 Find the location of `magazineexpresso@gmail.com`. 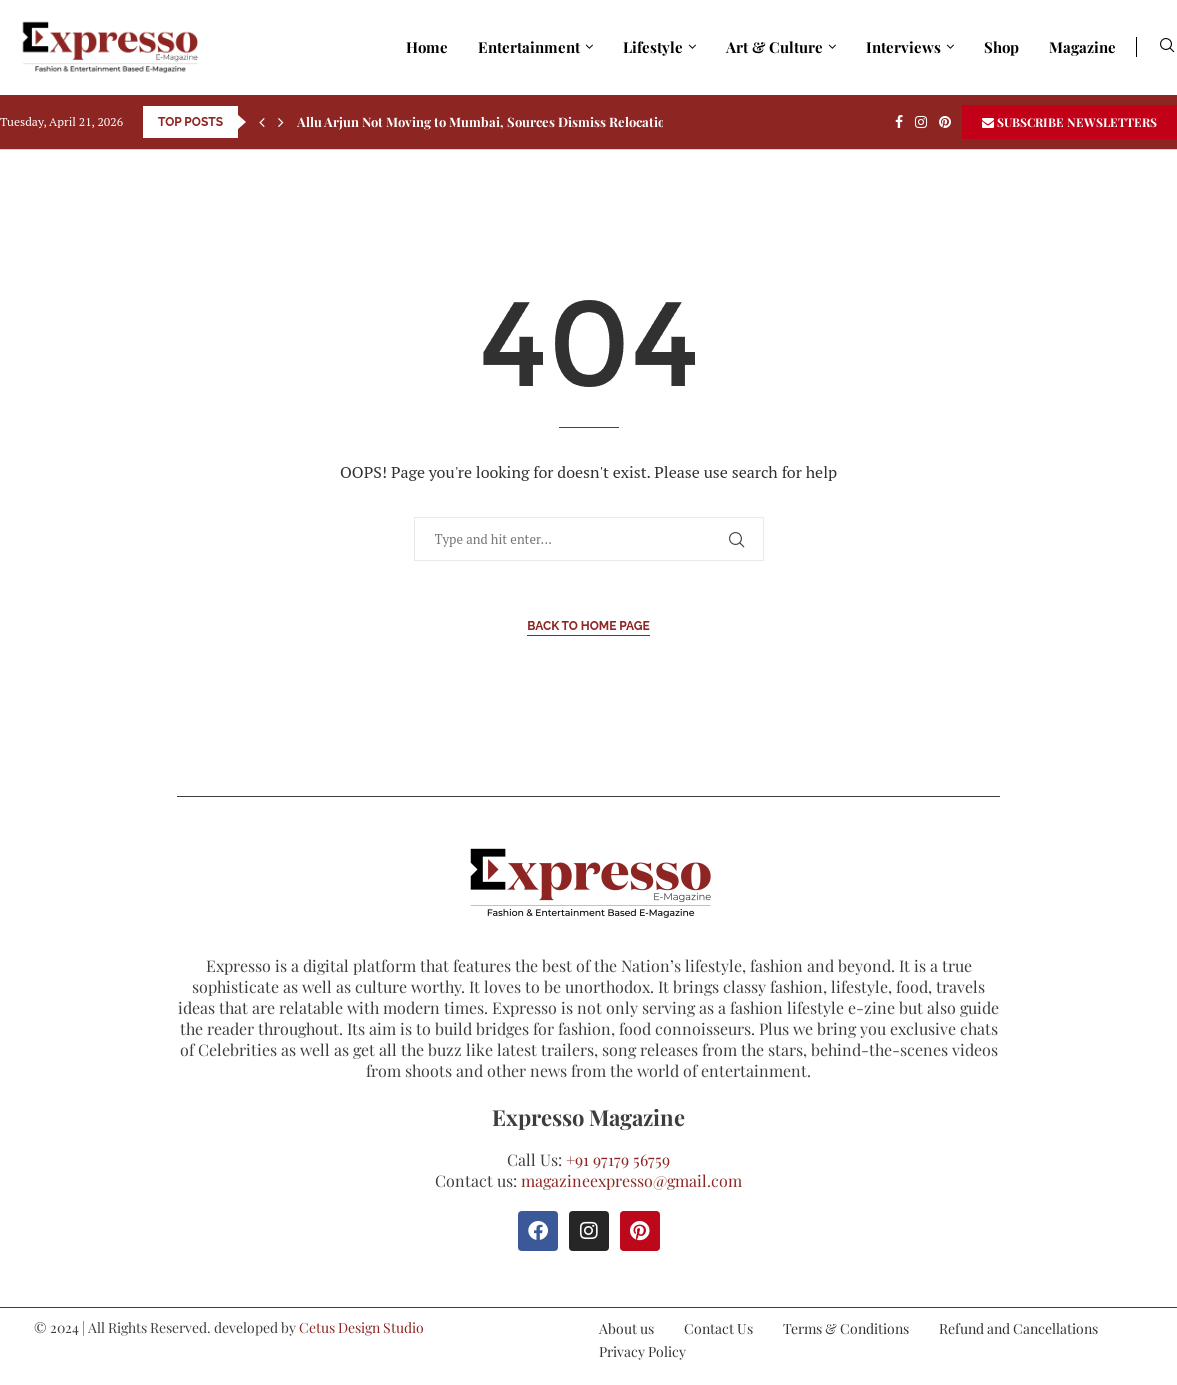

magazineexpresso@gmail.com is located at coordinates (631, 1180).